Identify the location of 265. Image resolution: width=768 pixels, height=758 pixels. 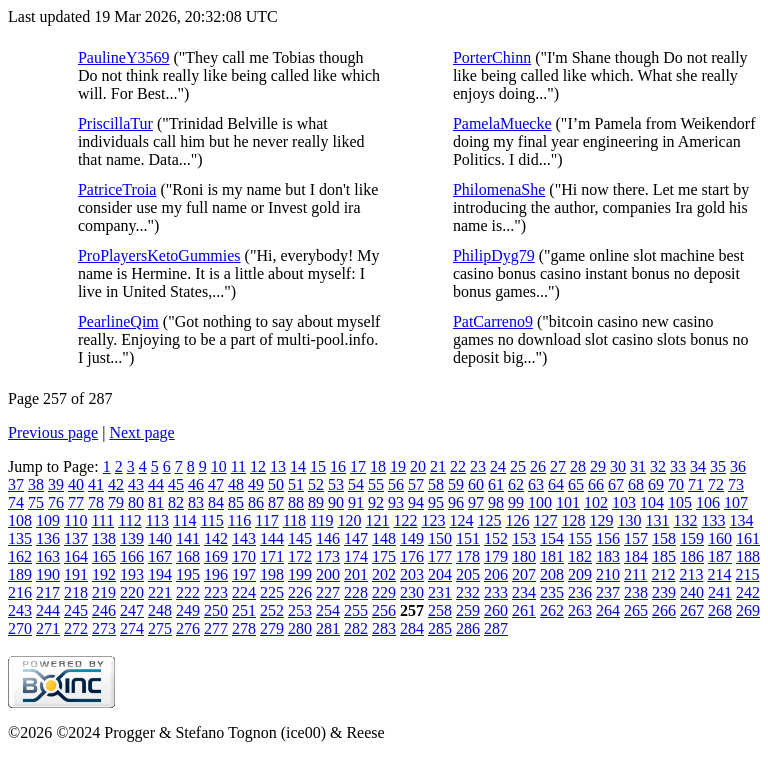
(636, 610).